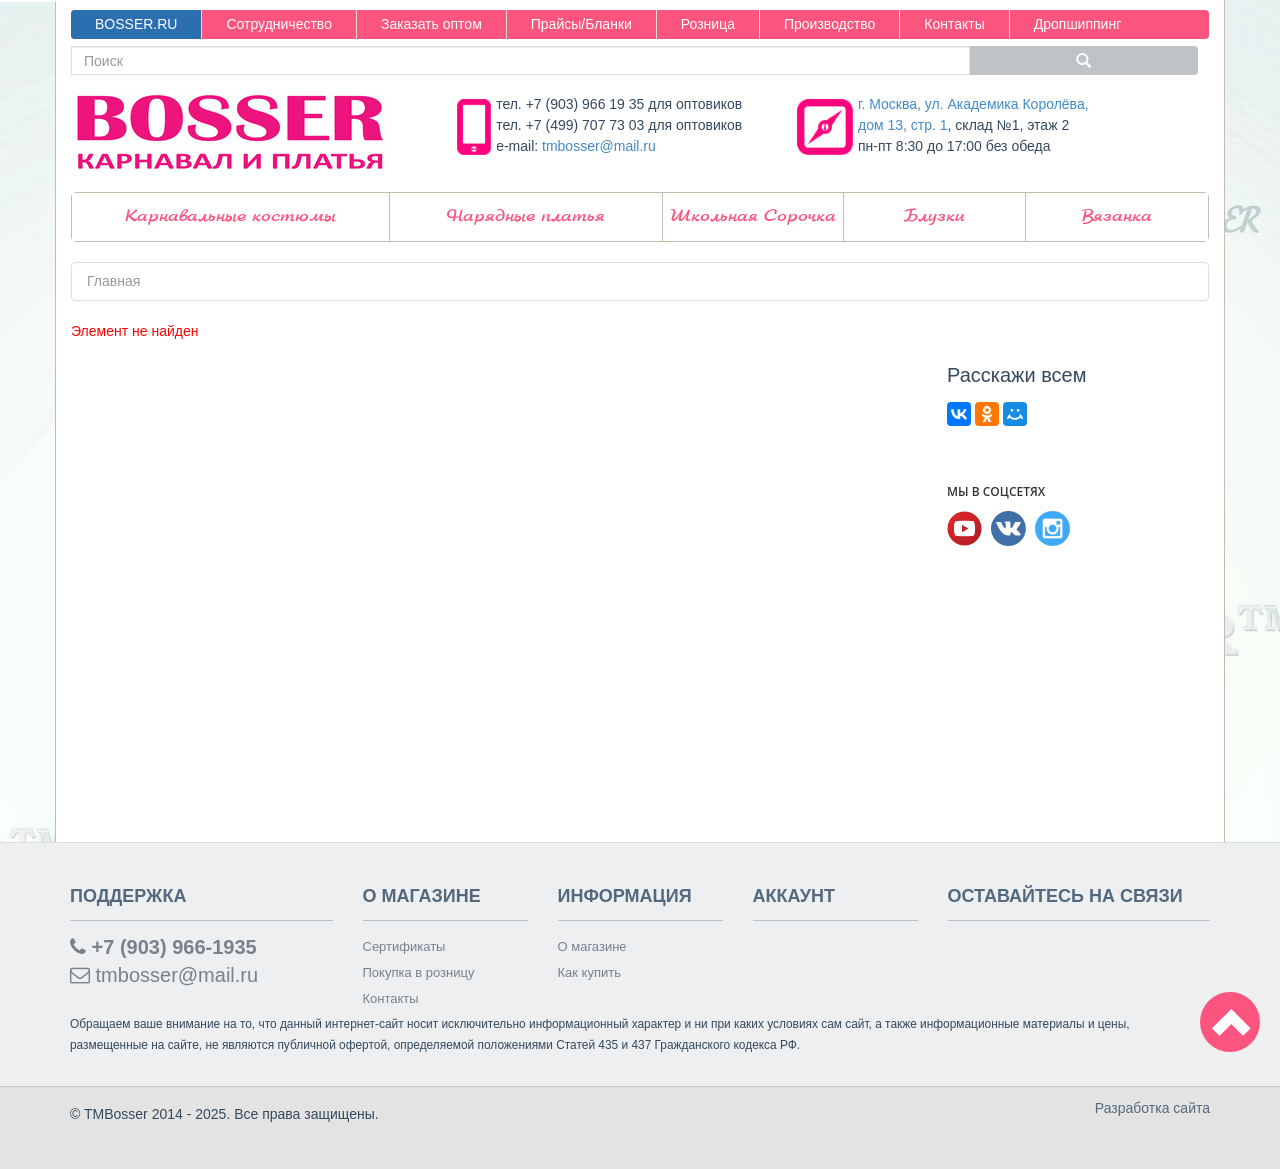  What do you see at coordinates (934, 216) in the screenshot?
I see `Блузки` at bounding box center [934, 216].